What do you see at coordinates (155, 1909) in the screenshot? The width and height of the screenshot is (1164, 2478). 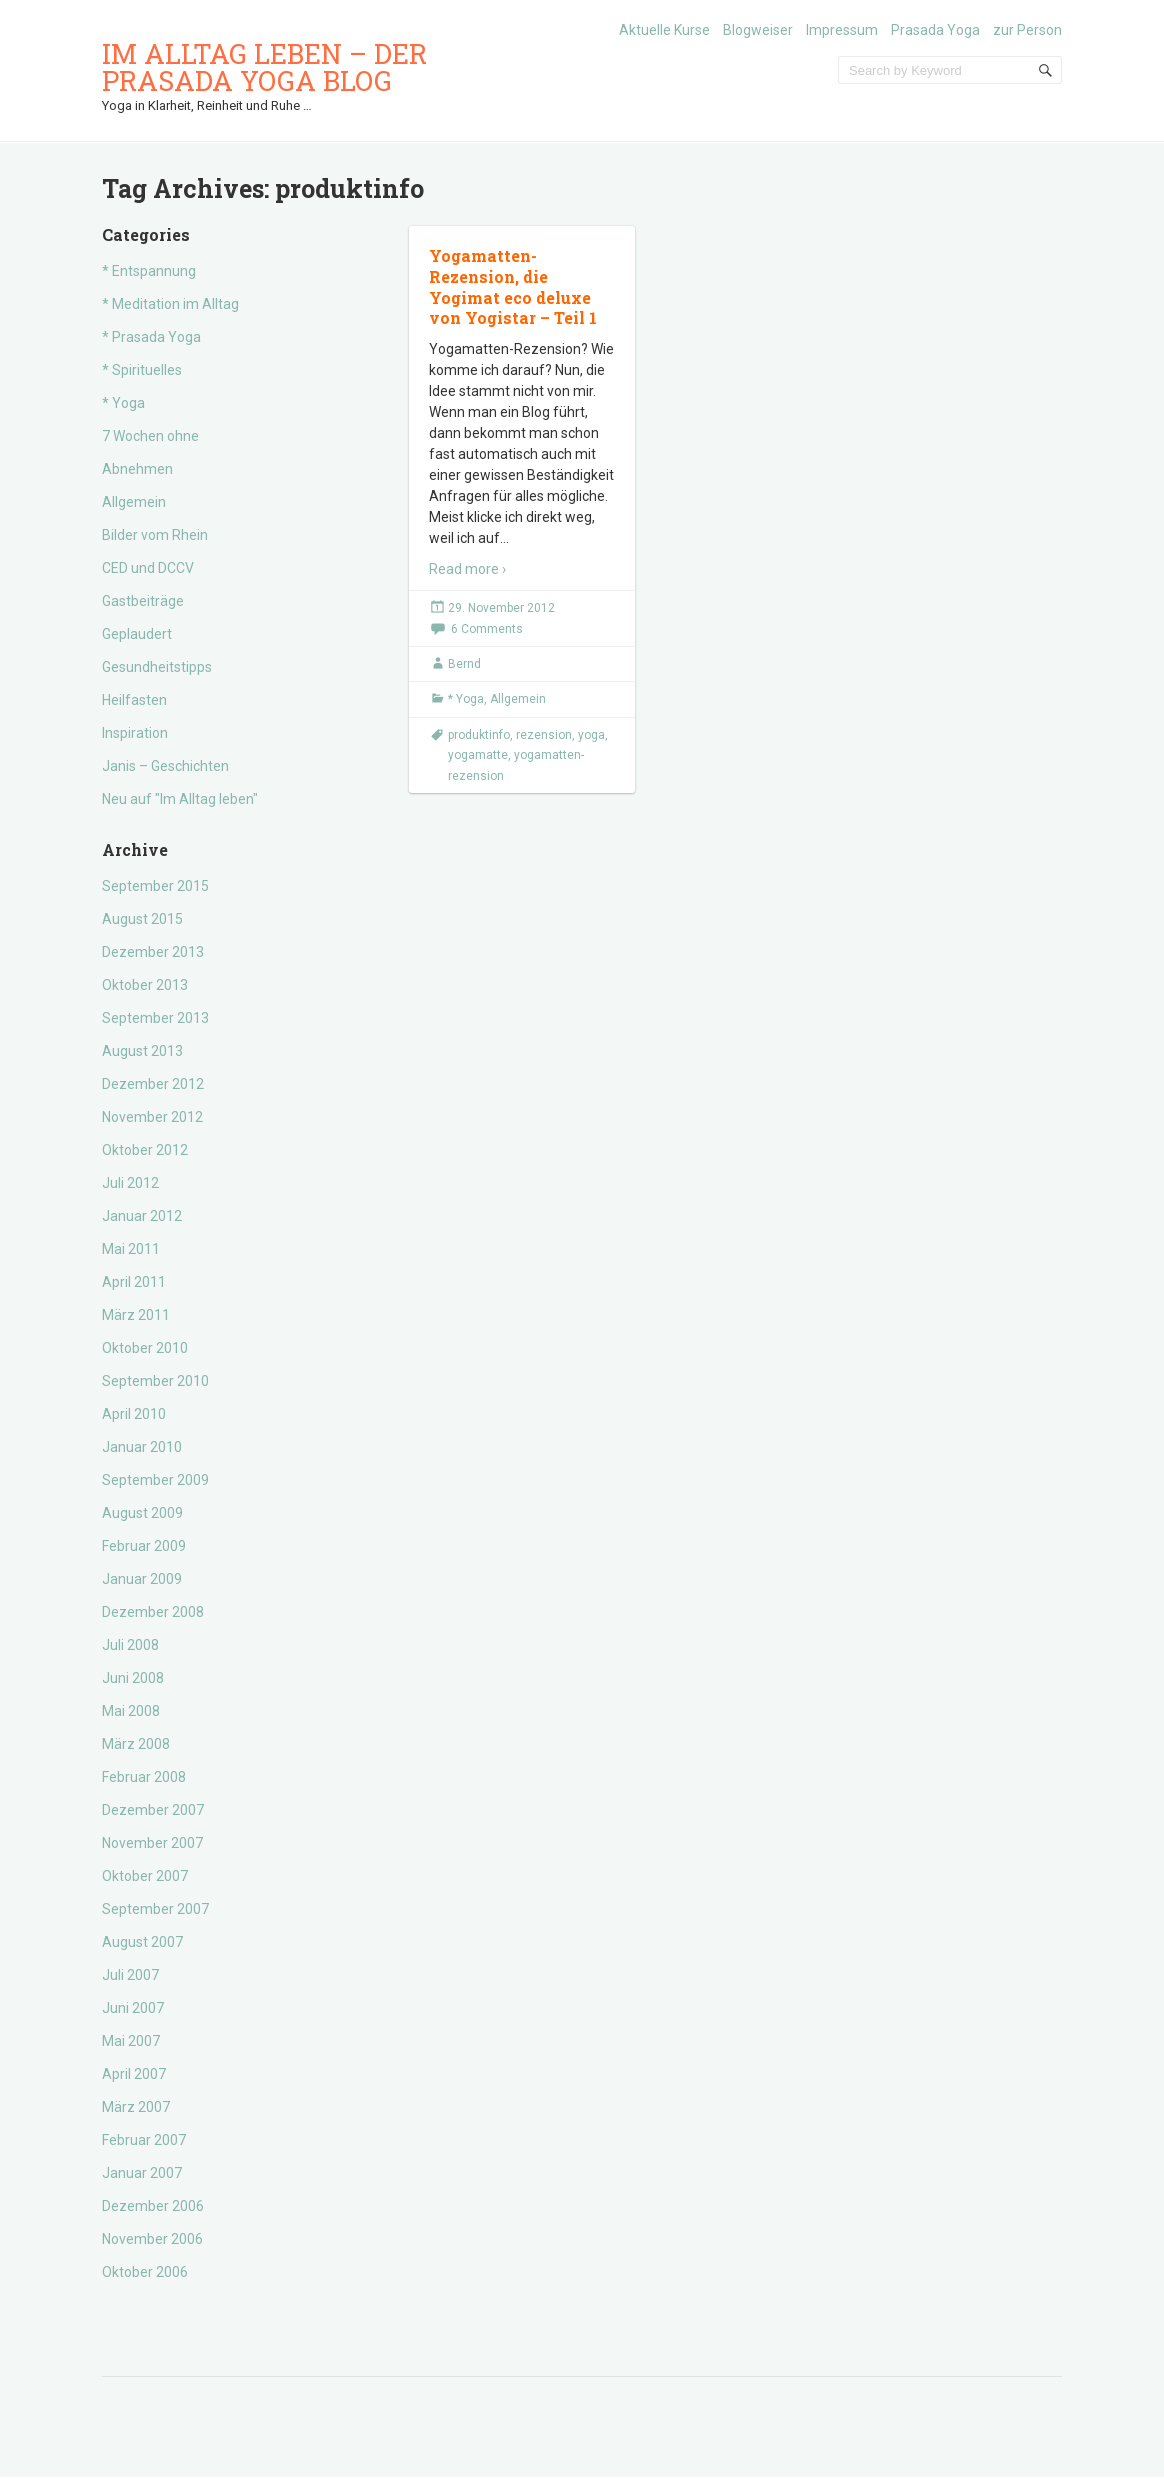 I see `September 2007` at bounding box center [155, 1909].